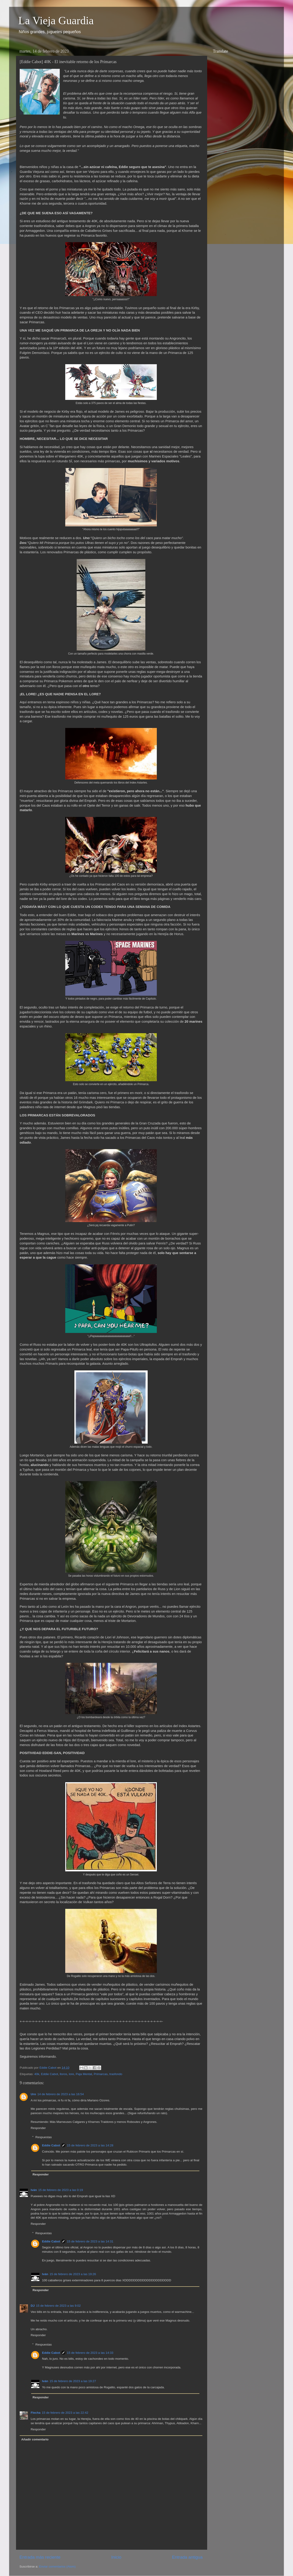 The height and width of the screenshot is (2576, 293). What do you see at coordinates (33, 2305) in the screenshot?
I see `DJ` at bounding box center [33, 2305].